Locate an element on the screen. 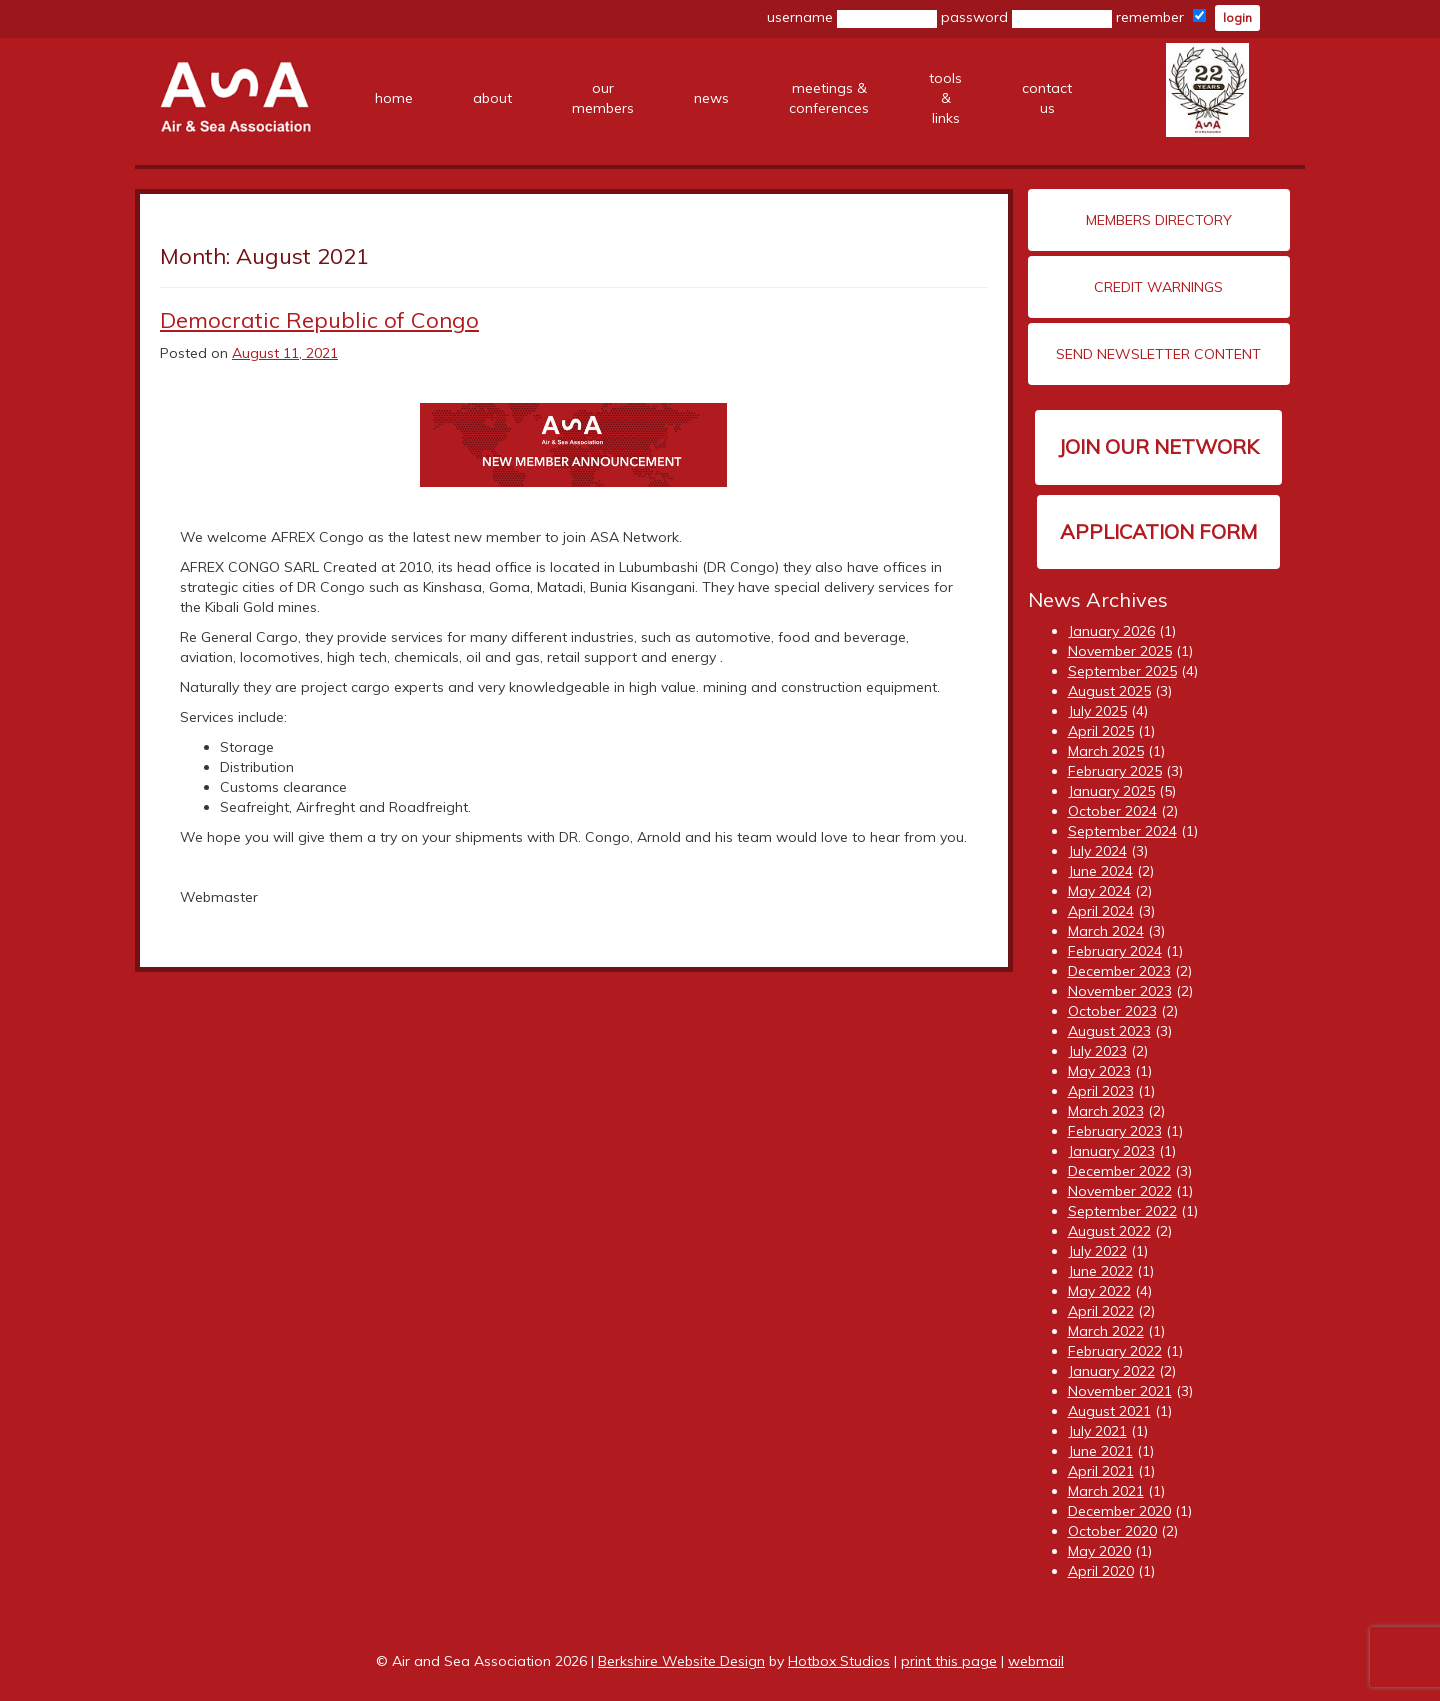 This screenshot has width=1440, height=1701. June 2022 is located at coordinates (1100, 1271).